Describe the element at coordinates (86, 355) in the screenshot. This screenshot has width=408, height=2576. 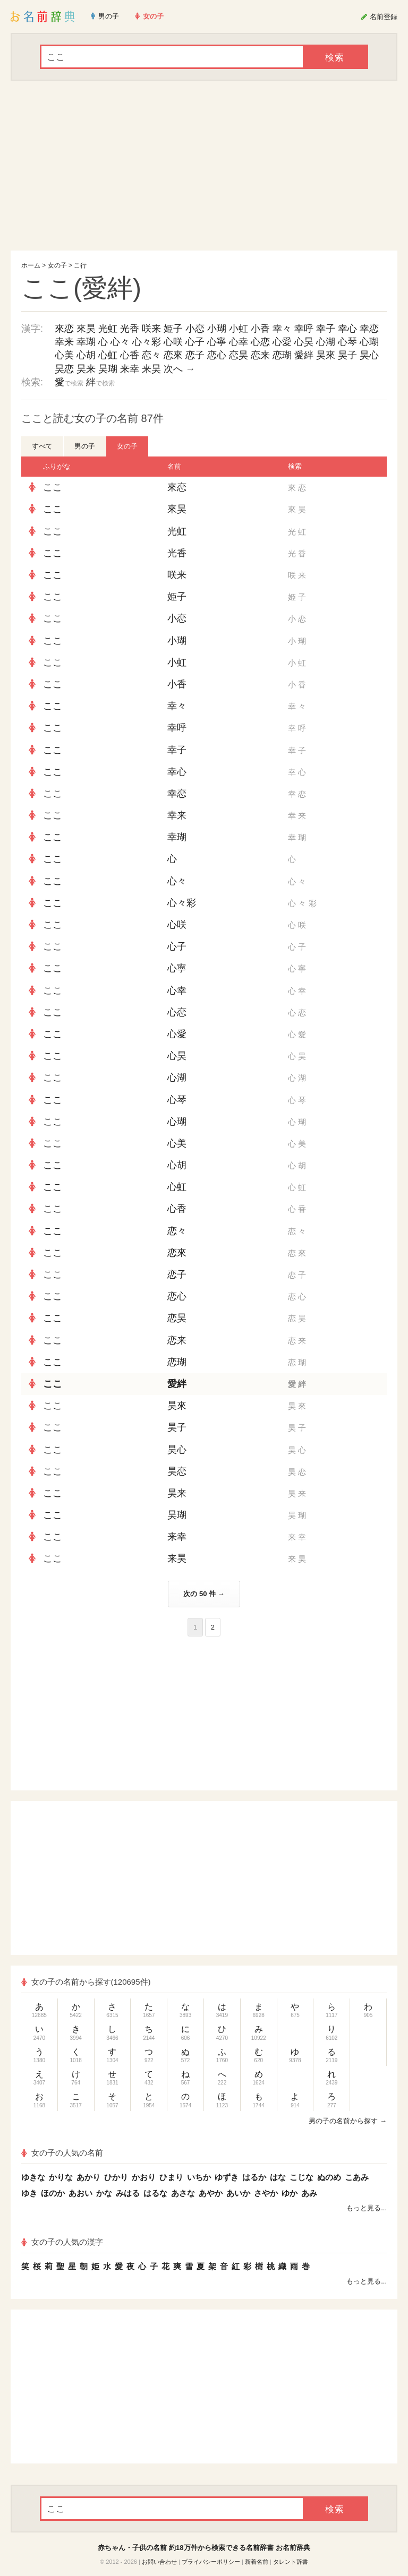
I see `心胡` at that location.